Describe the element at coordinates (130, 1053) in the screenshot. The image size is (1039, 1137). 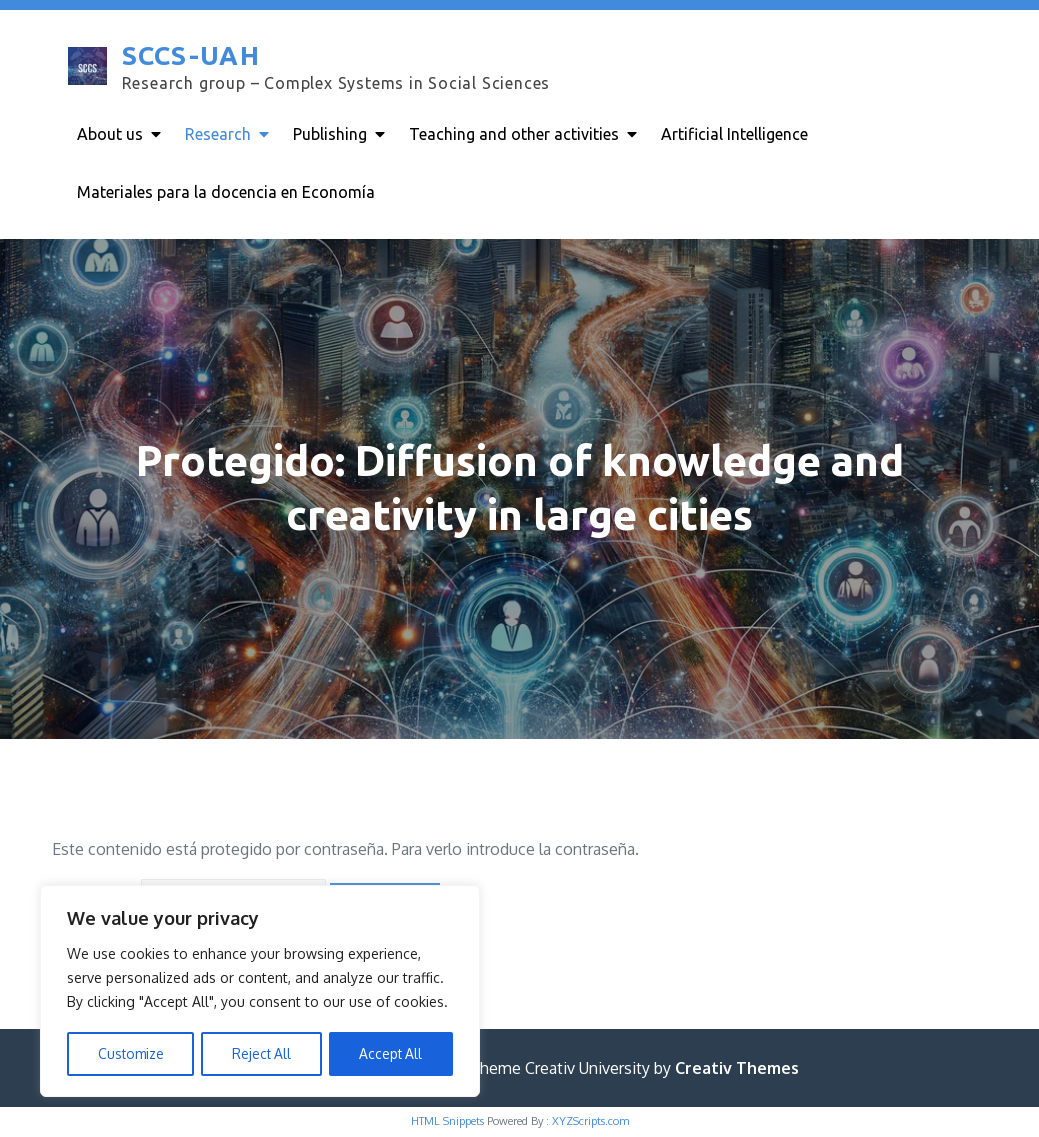
I see `Customize` at that location.